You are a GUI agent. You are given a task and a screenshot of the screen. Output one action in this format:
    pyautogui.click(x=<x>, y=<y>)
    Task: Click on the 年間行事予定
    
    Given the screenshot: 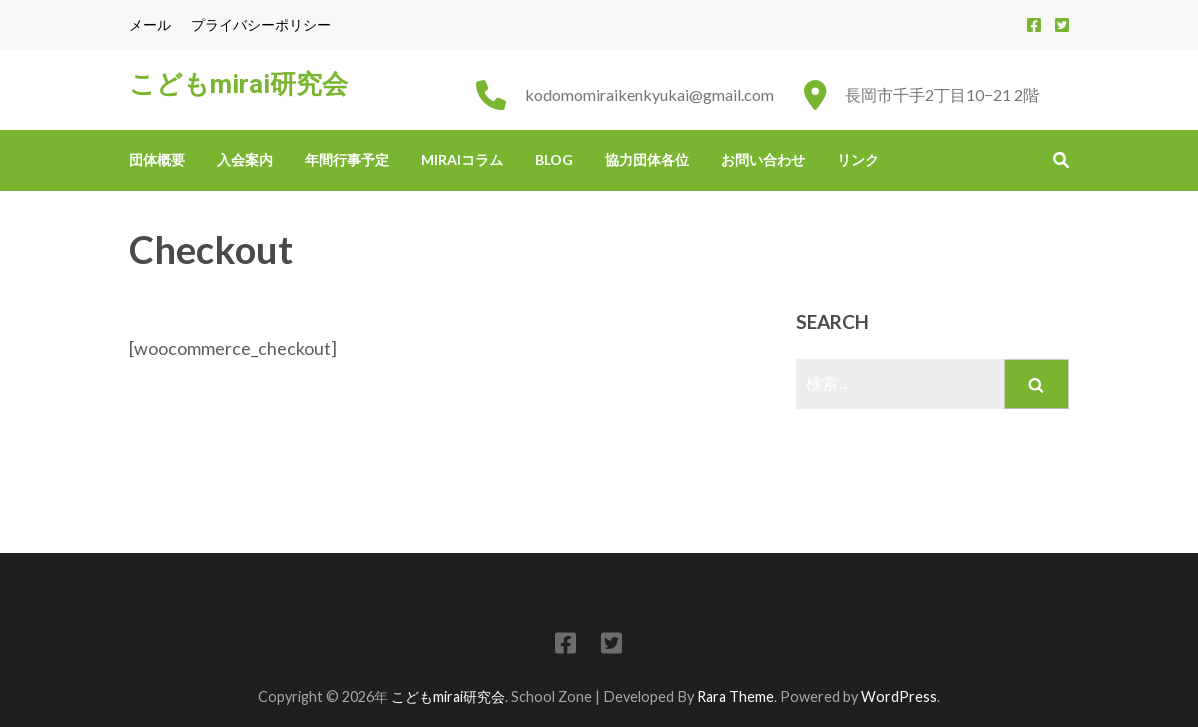 What is the action you would take?
    pyautogui.click(x=347, y=159)
    